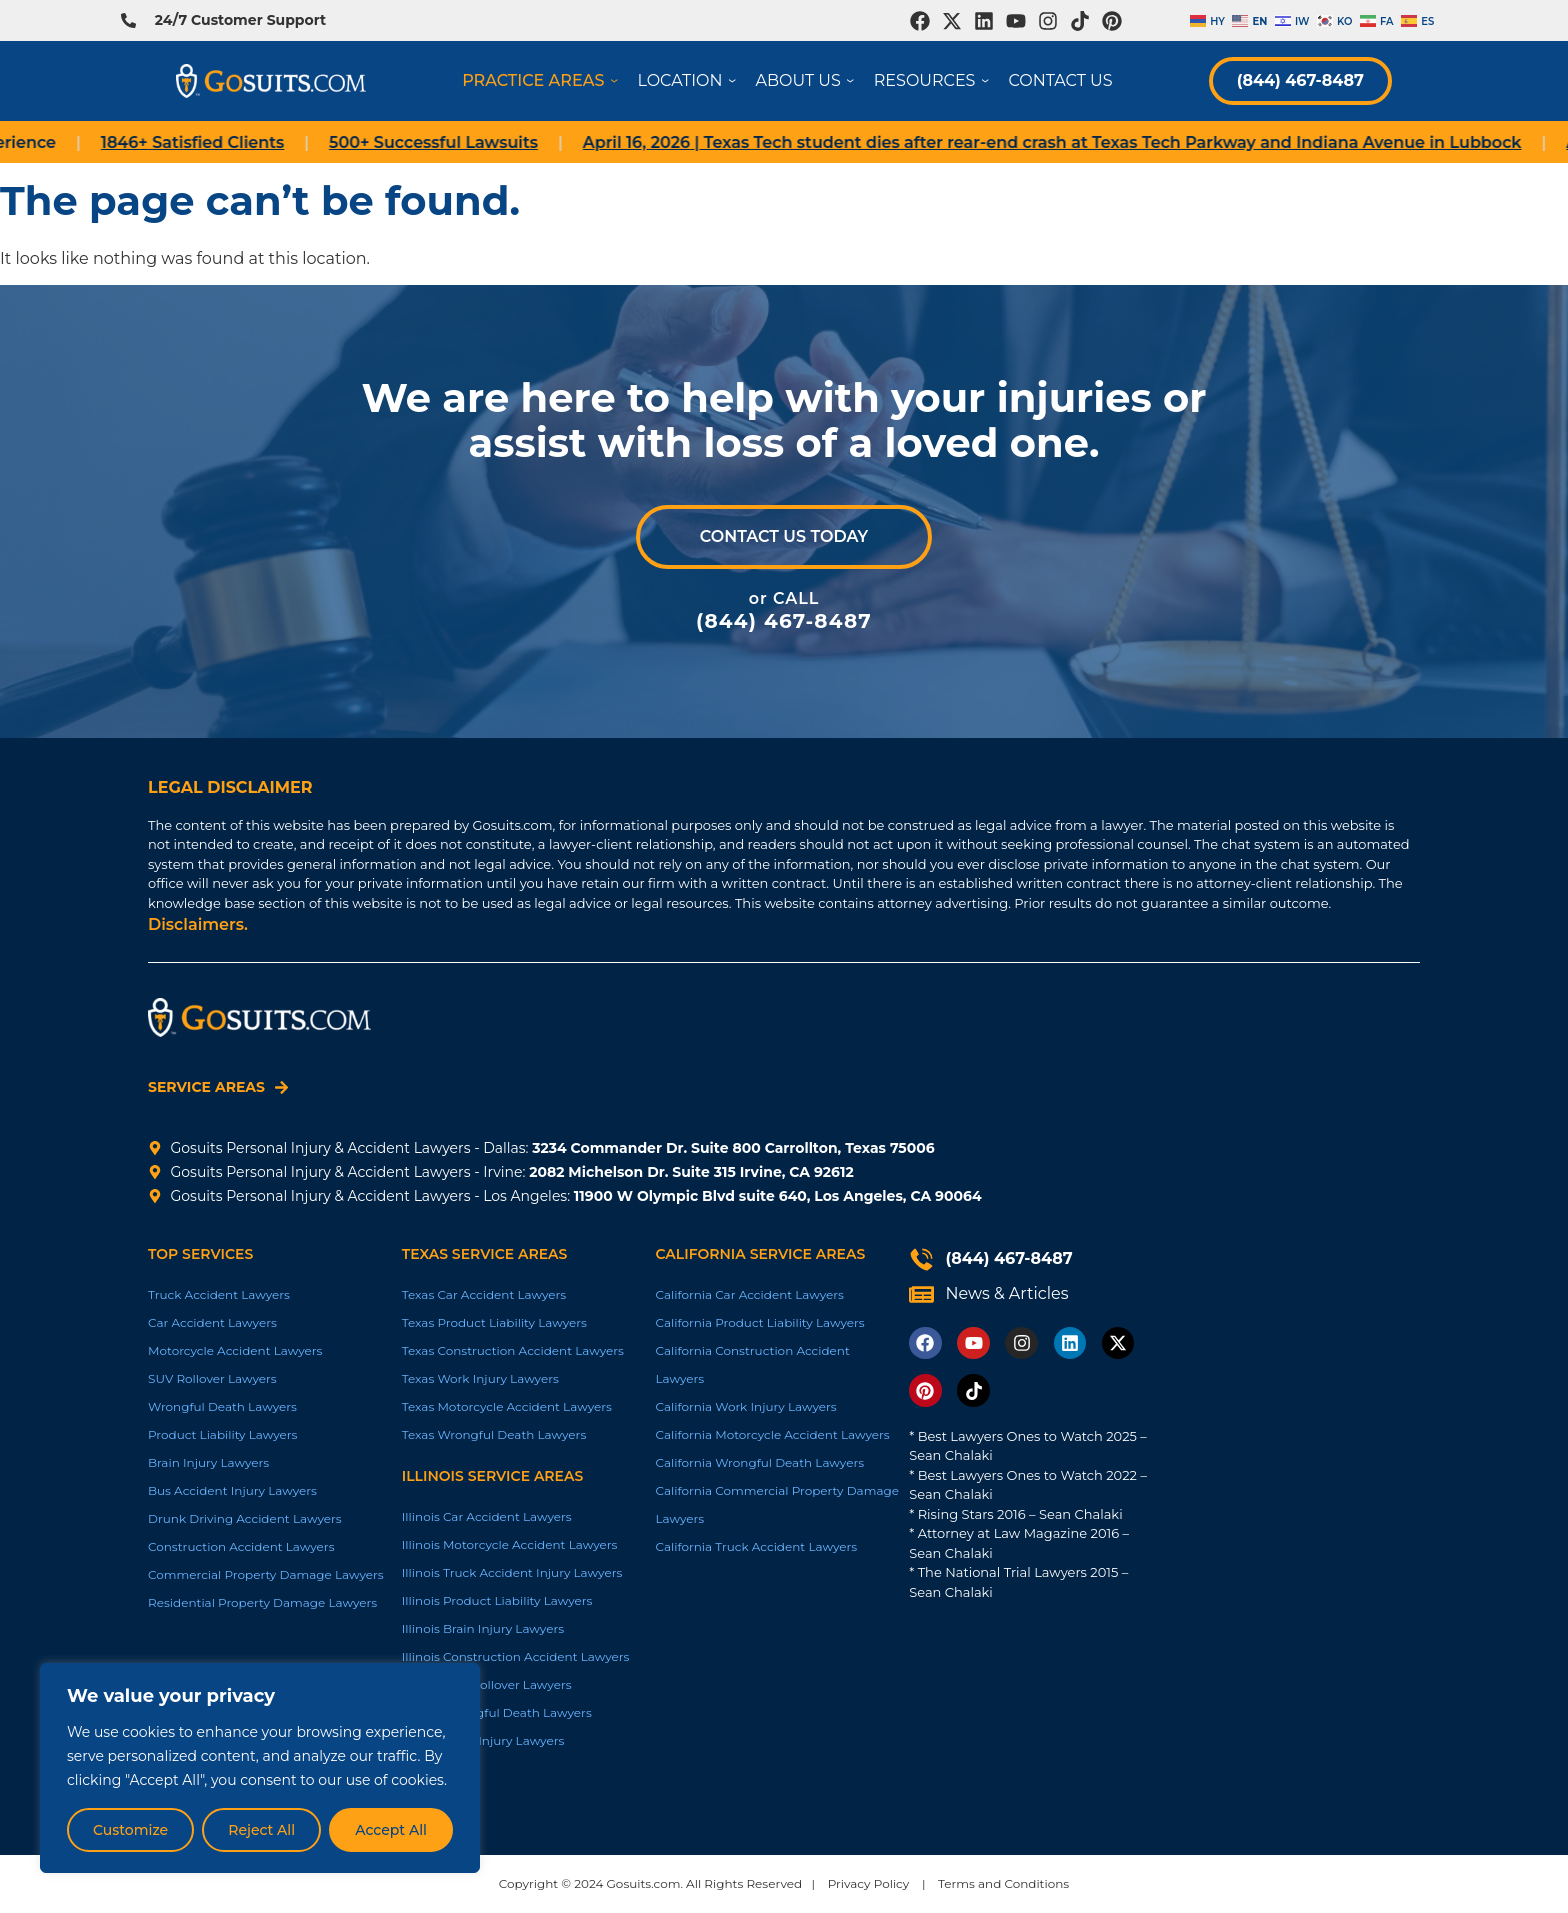 This screenshot has width=1568, height=1913. What do you see at coordinates (260, 1768) in the screenshot?
I see `[region]` at bounding box center [260, 1768].